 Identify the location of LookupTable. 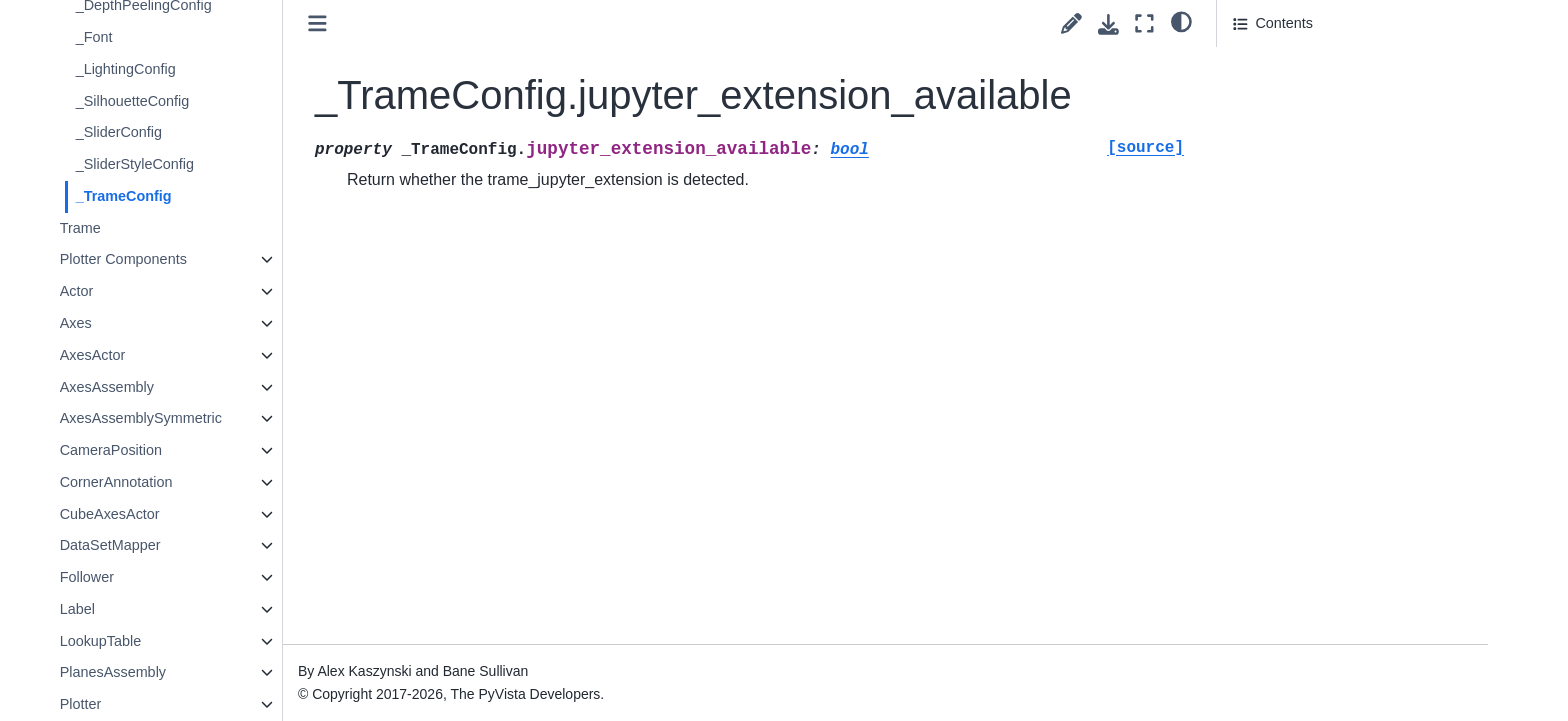
(179, 641).